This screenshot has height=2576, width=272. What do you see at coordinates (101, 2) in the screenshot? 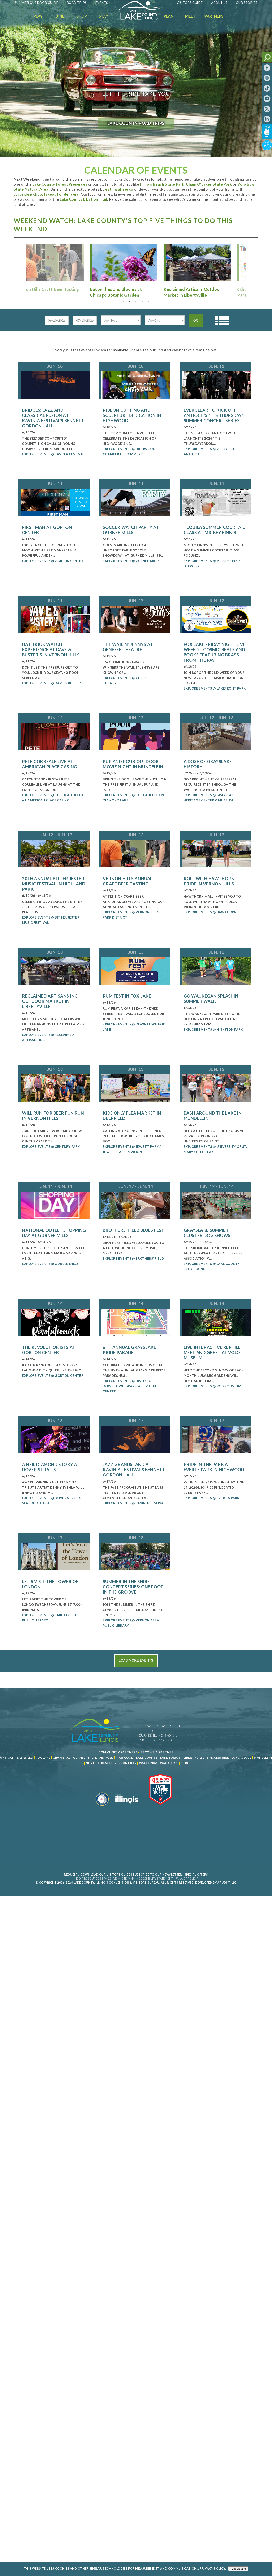
I see `Events [Read more about Events]` at bounding box center [101, 2].